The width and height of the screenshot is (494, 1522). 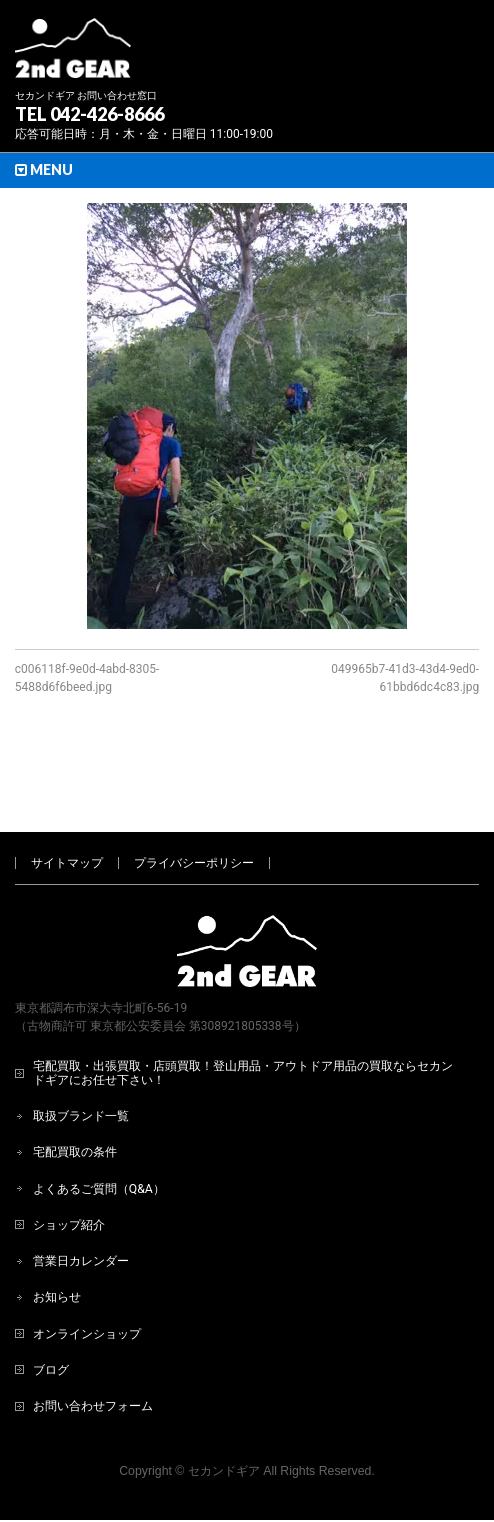 I want to click on お知らせ, so click(x=57, y=1231).